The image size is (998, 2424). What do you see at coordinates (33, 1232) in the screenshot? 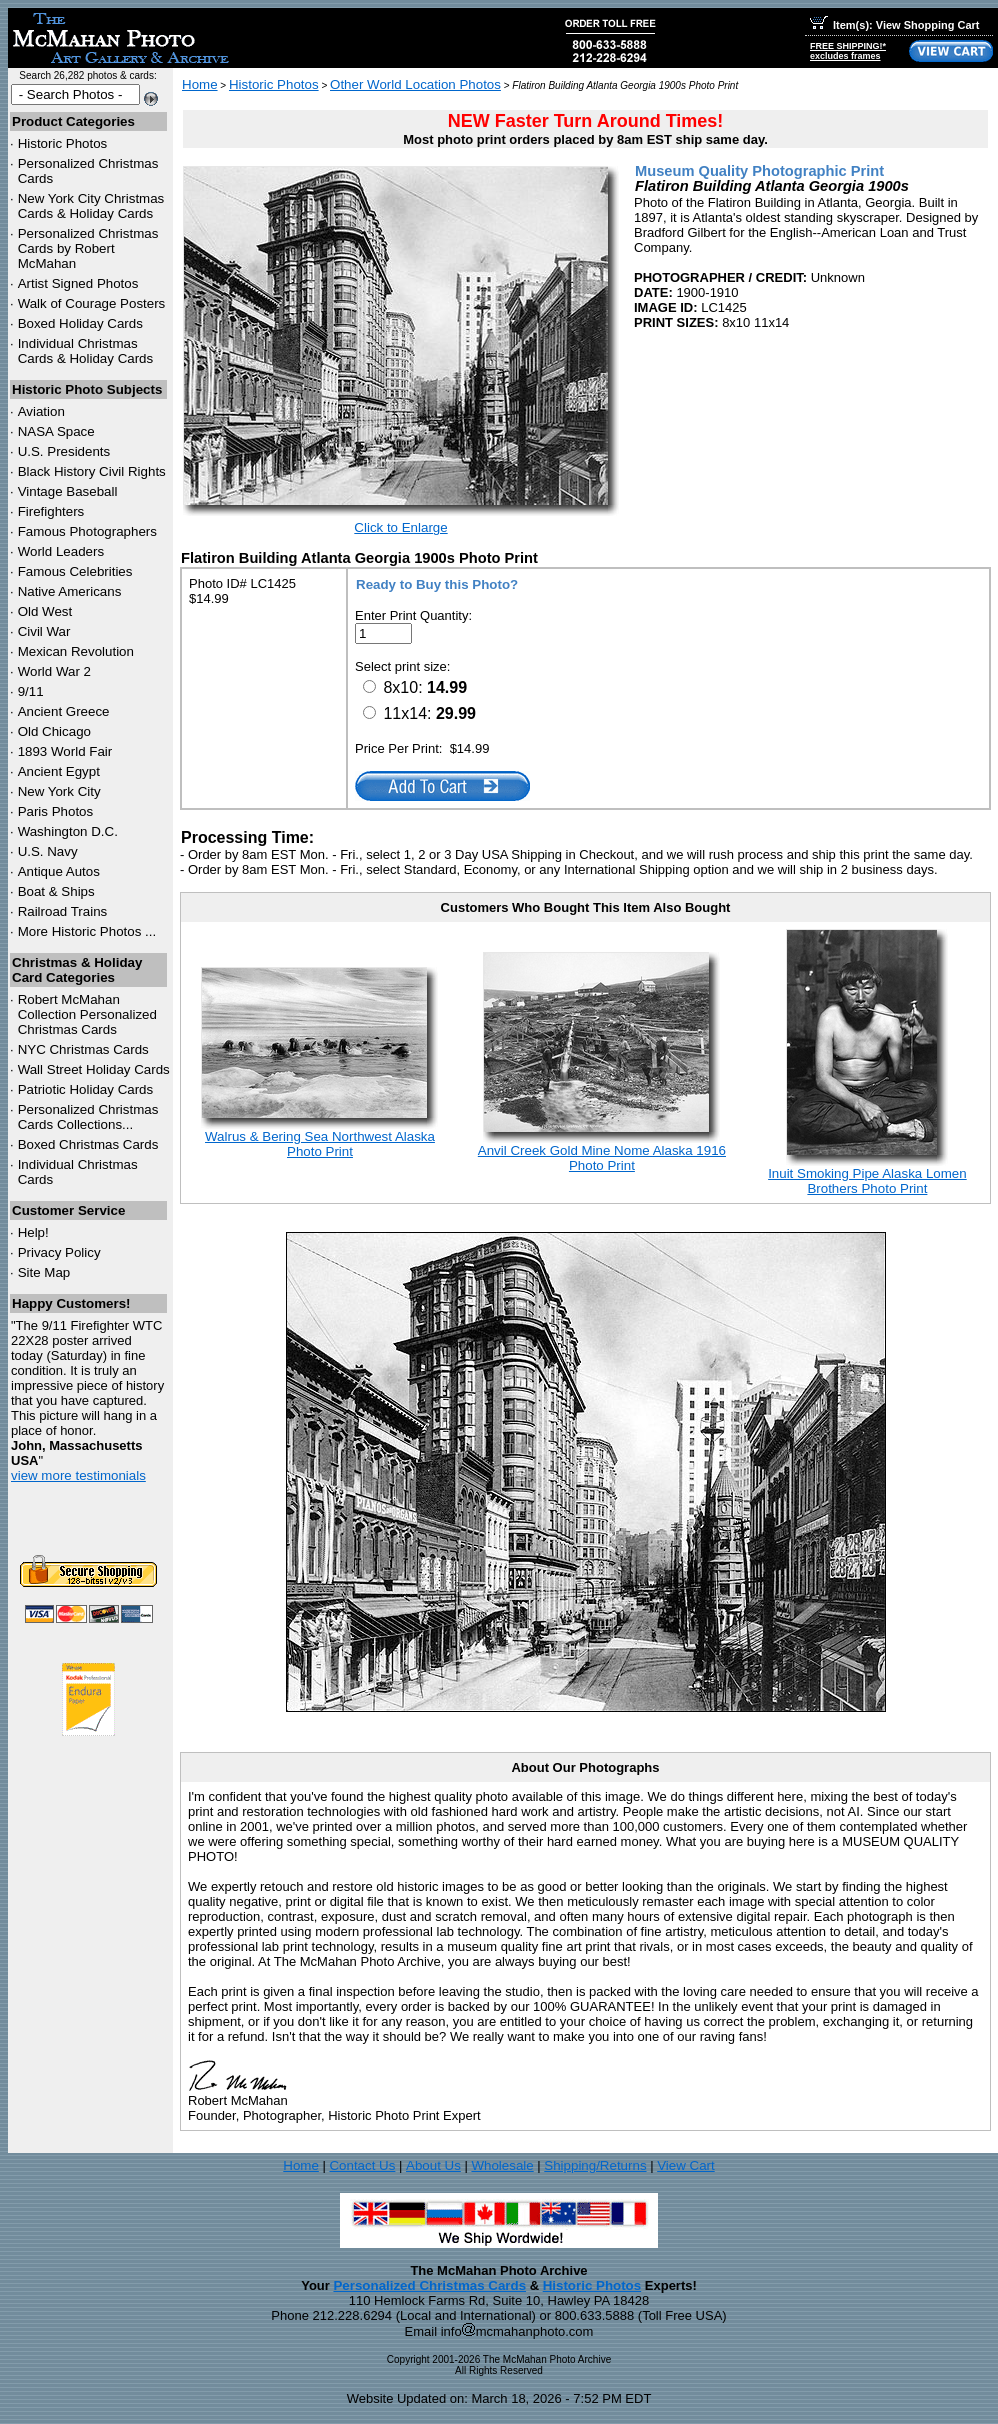
I see `Help!` at bounding box center [33, 1232].